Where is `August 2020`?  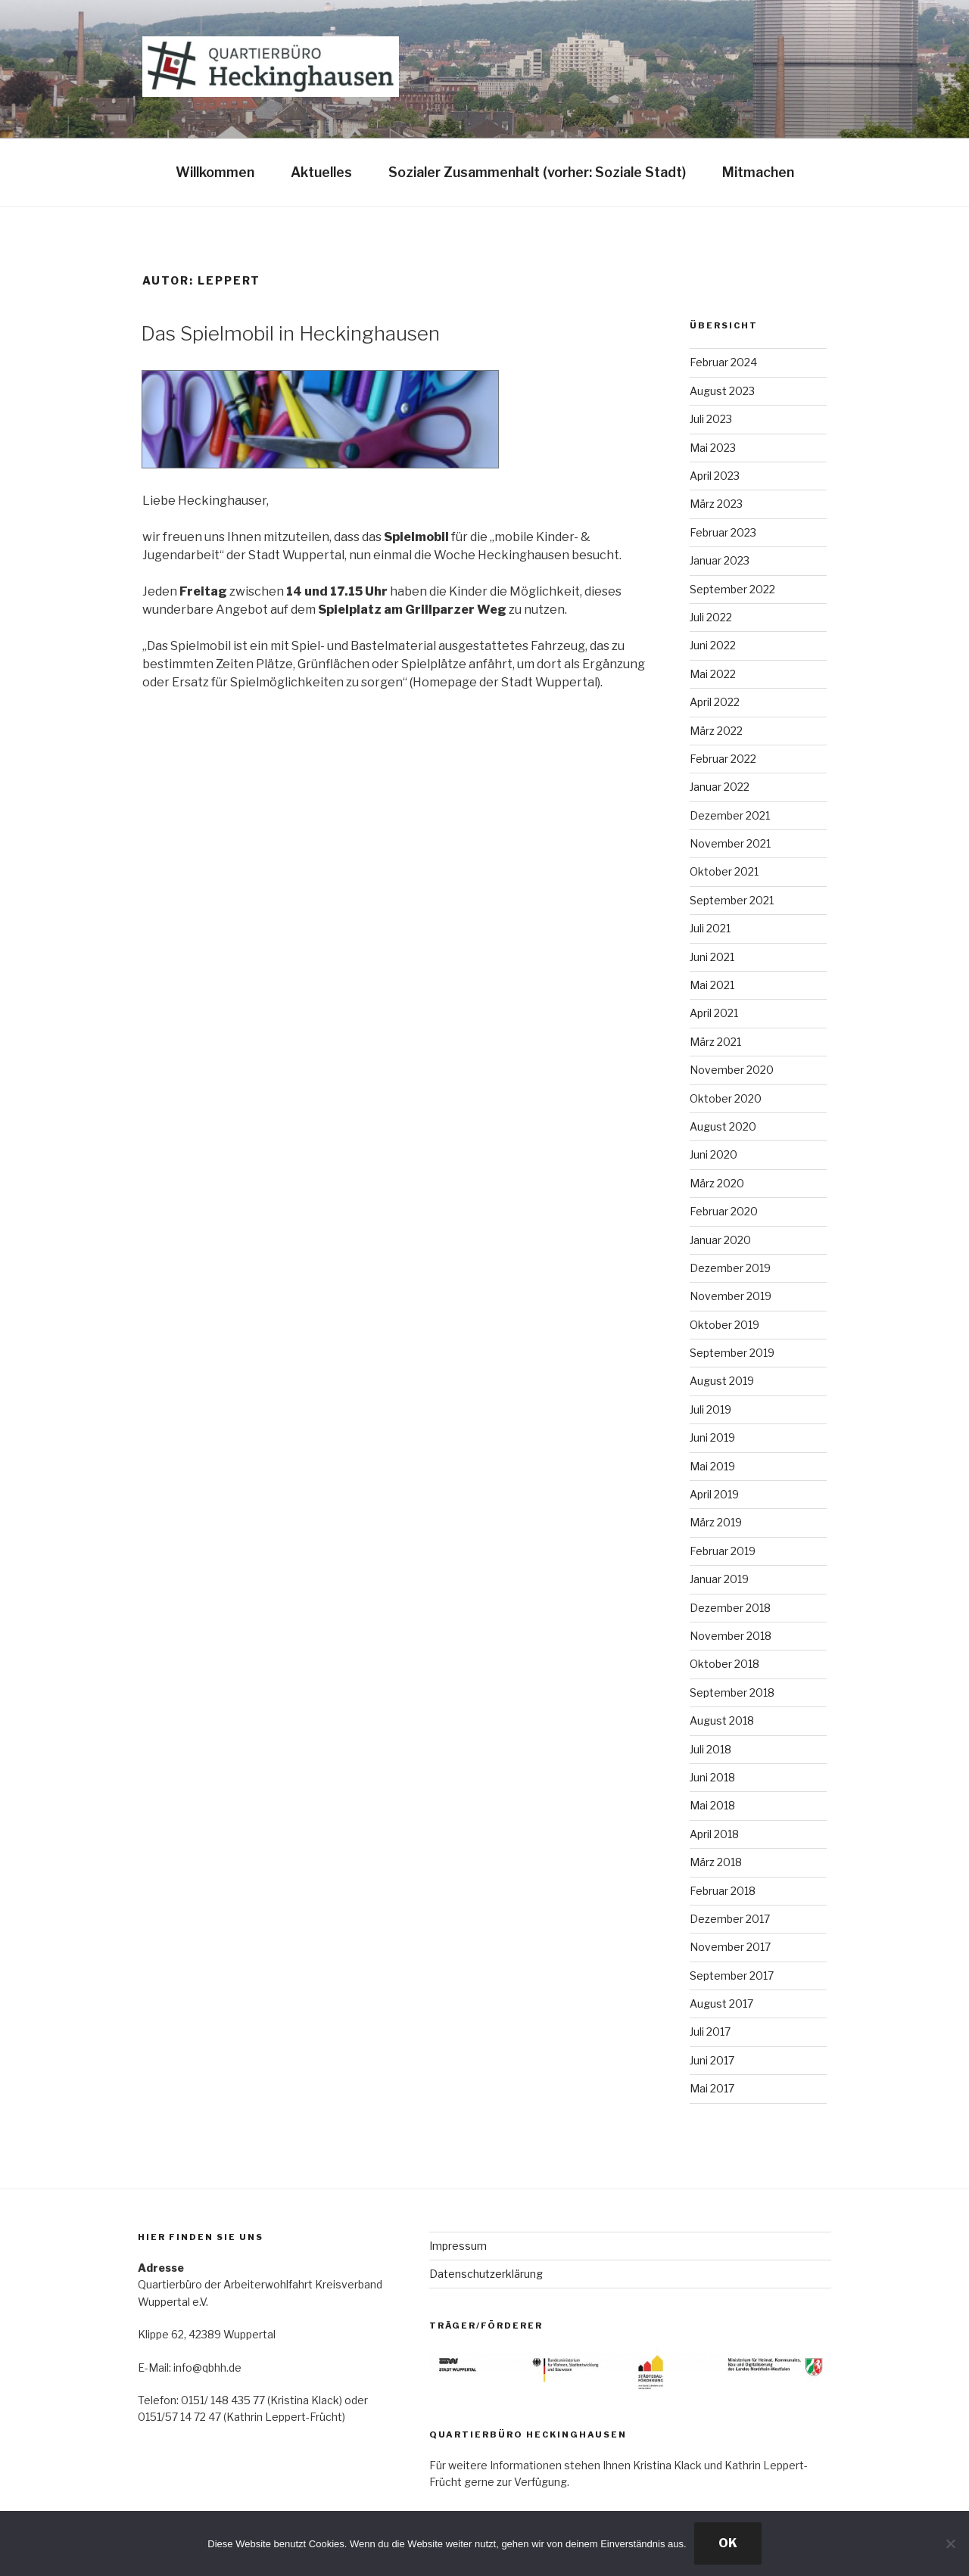
August 2020 is located at coordinates (723, 1126).